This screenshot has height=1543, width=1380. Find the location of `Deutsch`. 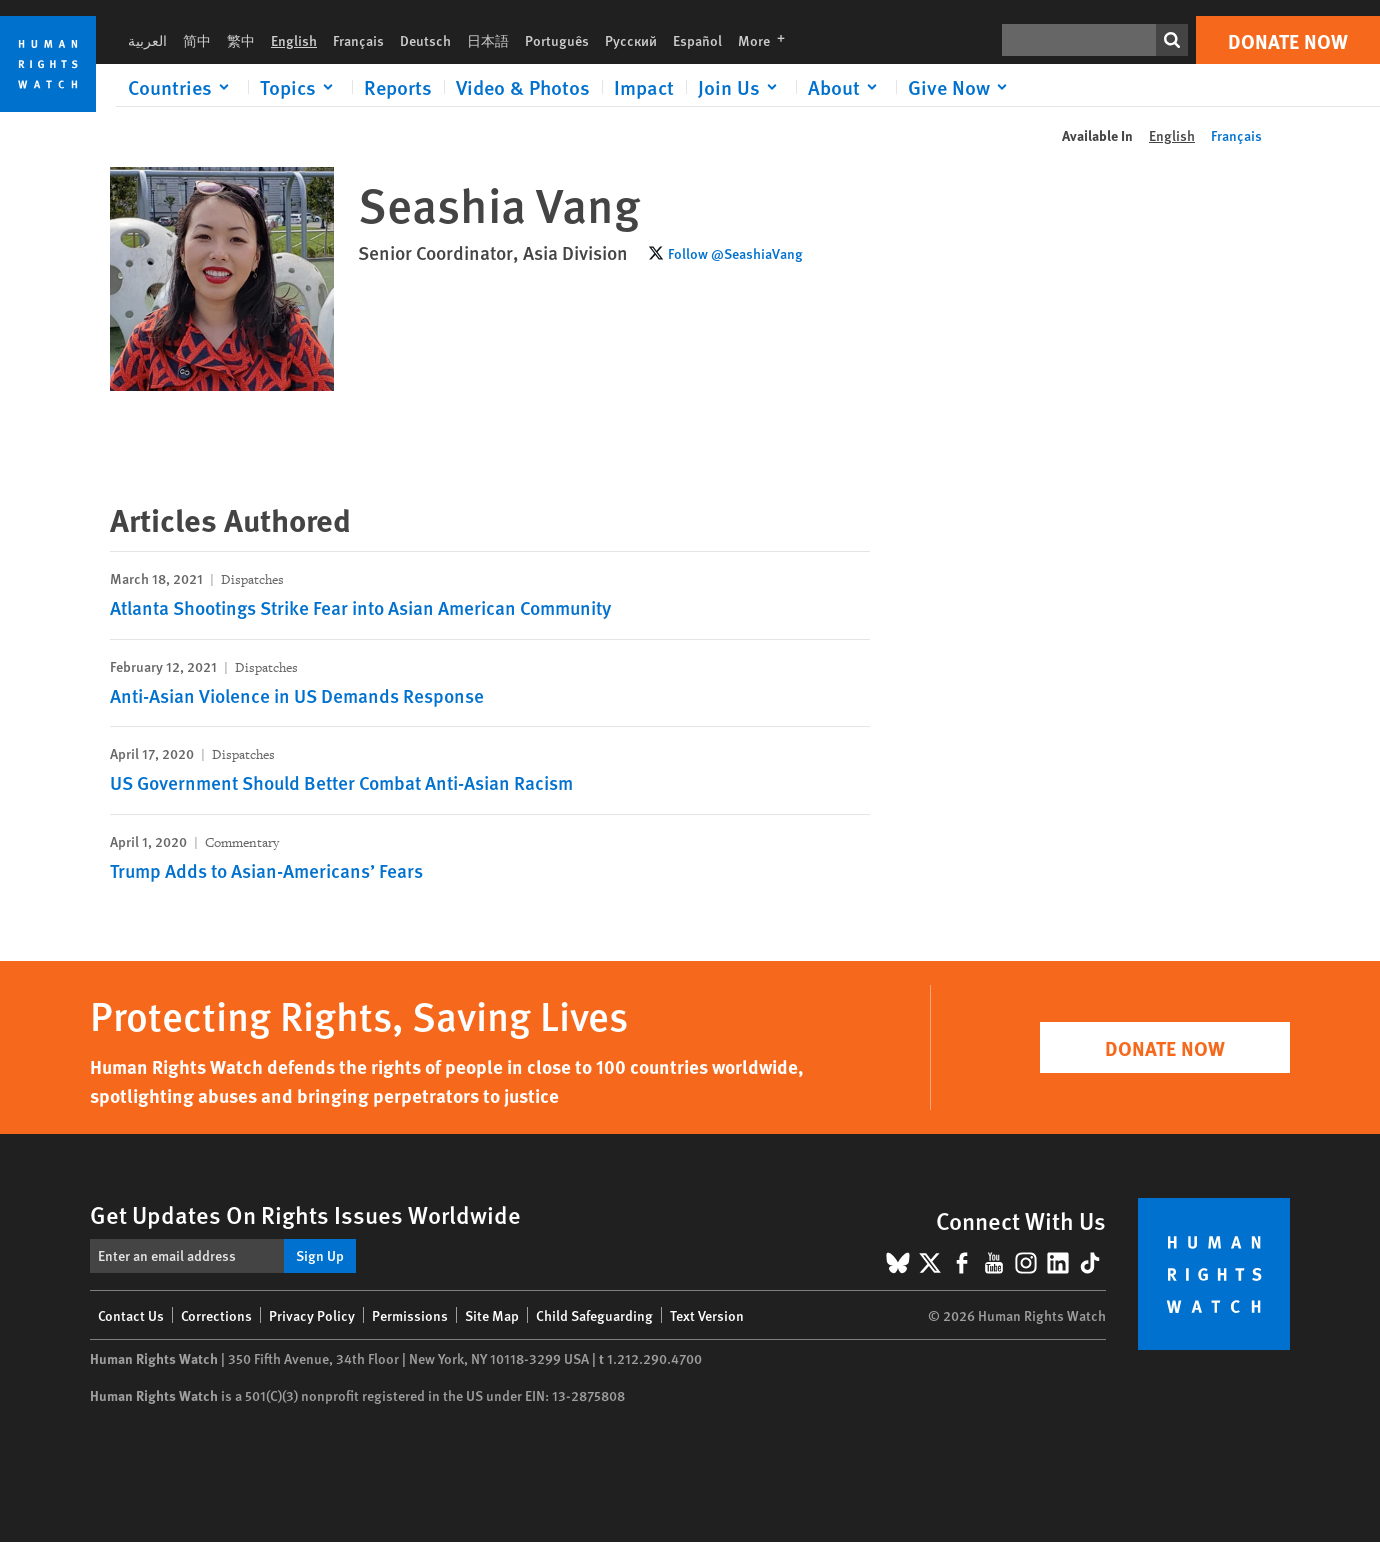

Deutsch is located at coordinates (425, 40).